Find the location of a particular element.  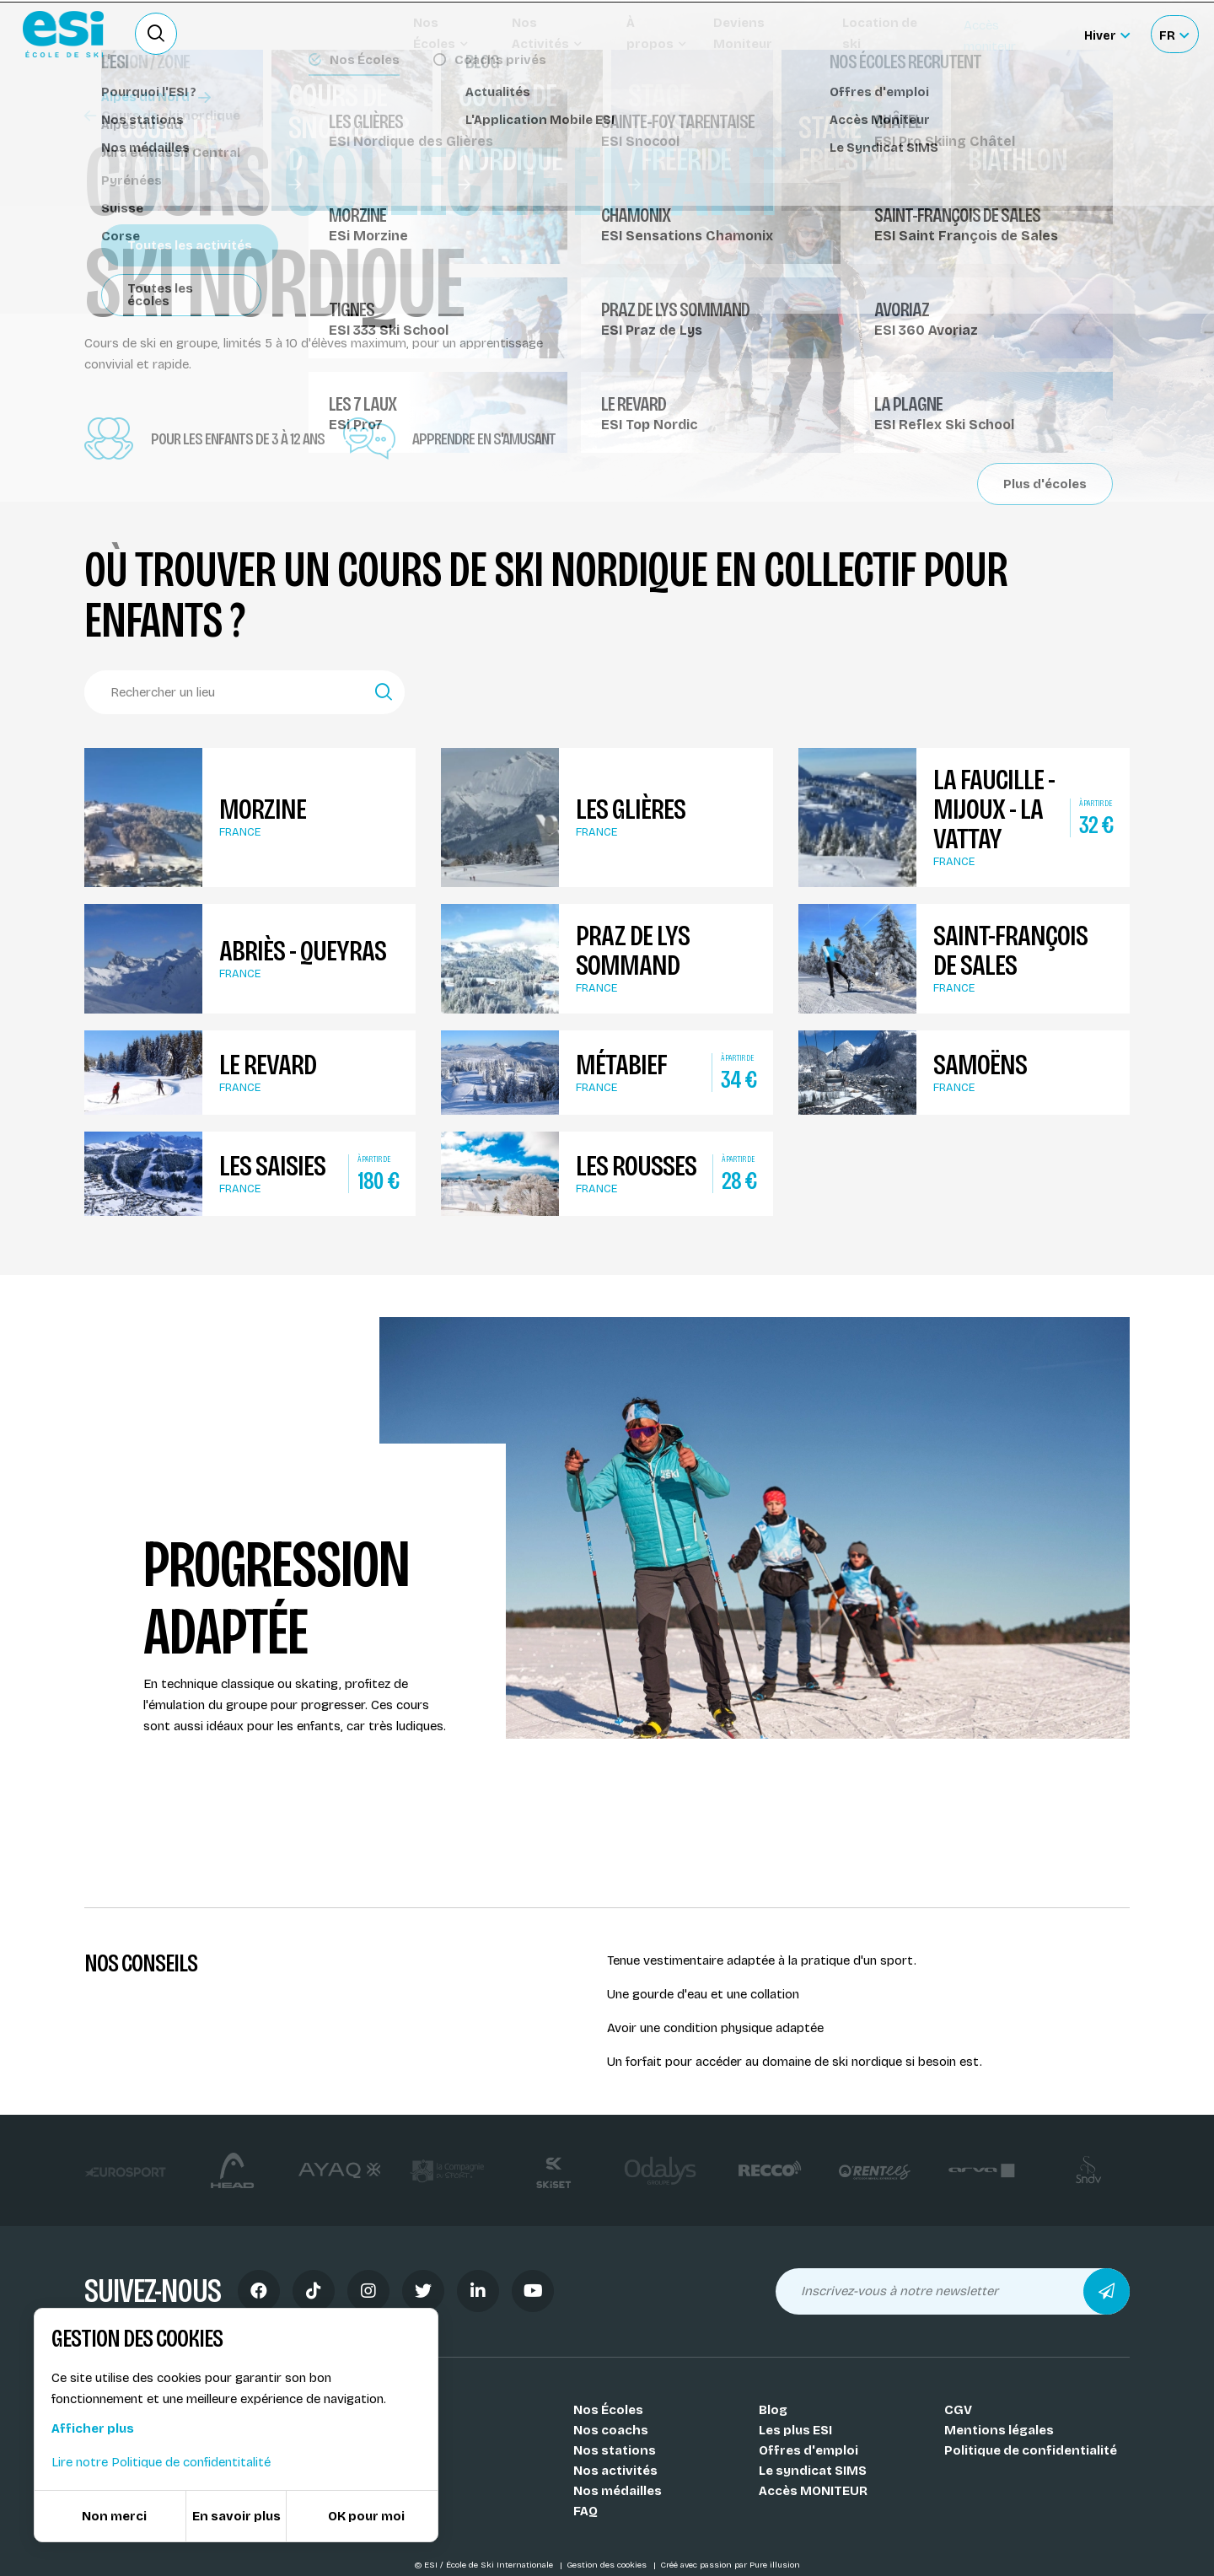

Saint-François de Sales is located at coordinates (1010, 950).